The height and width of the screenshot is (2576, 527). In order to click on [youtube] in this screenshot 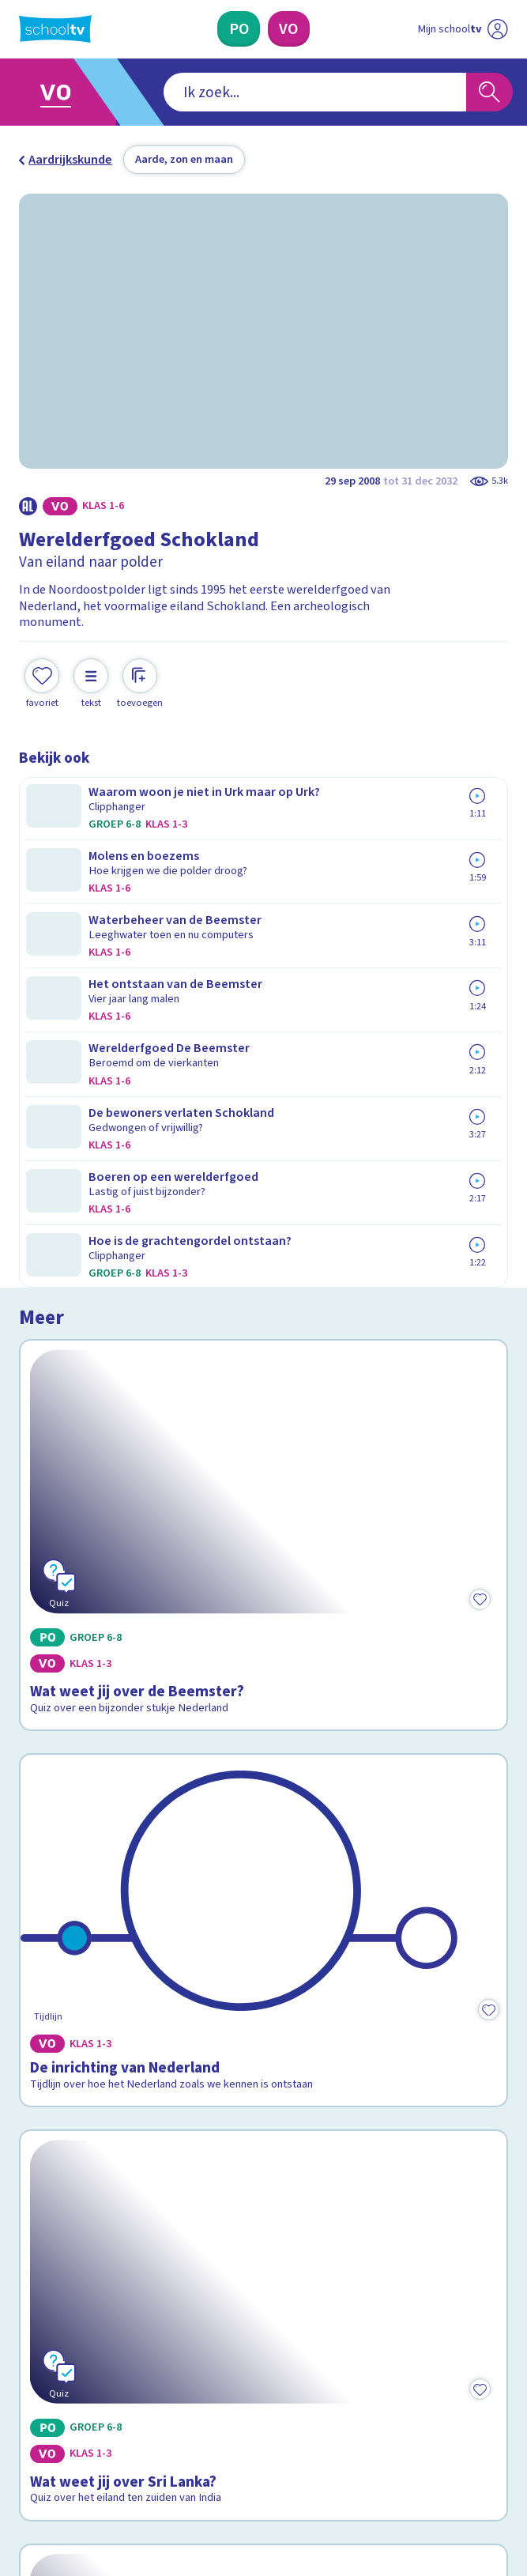, I will do `click(131, 2440)`.